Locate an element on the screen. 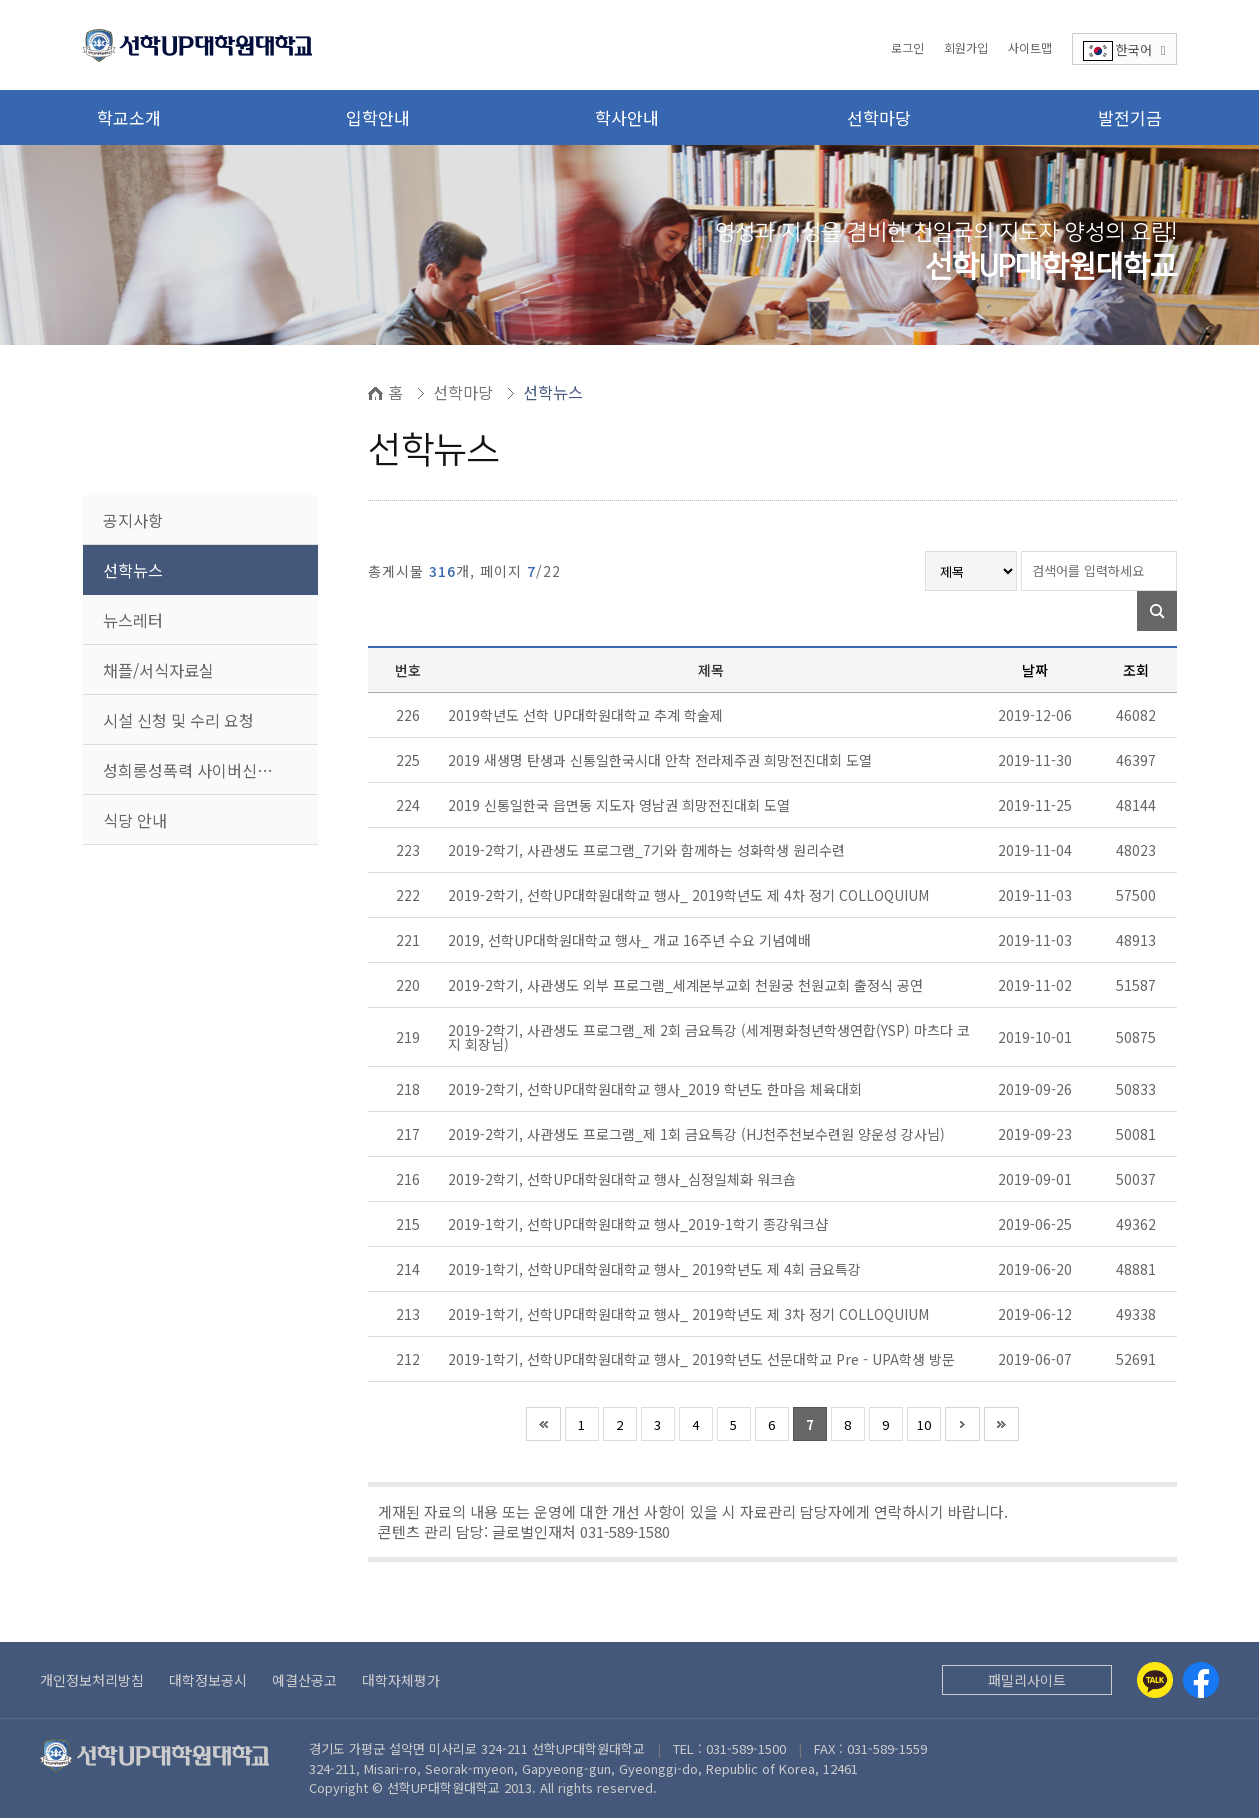 This screenshot has height=1818, width=1259. 2019-2학기, 사관생도 프로그램_제 2회 금요특강 (세계평화청년학생연합(YSP) 마츠다 코지 회장님) is located at coordinates (709, 1037).